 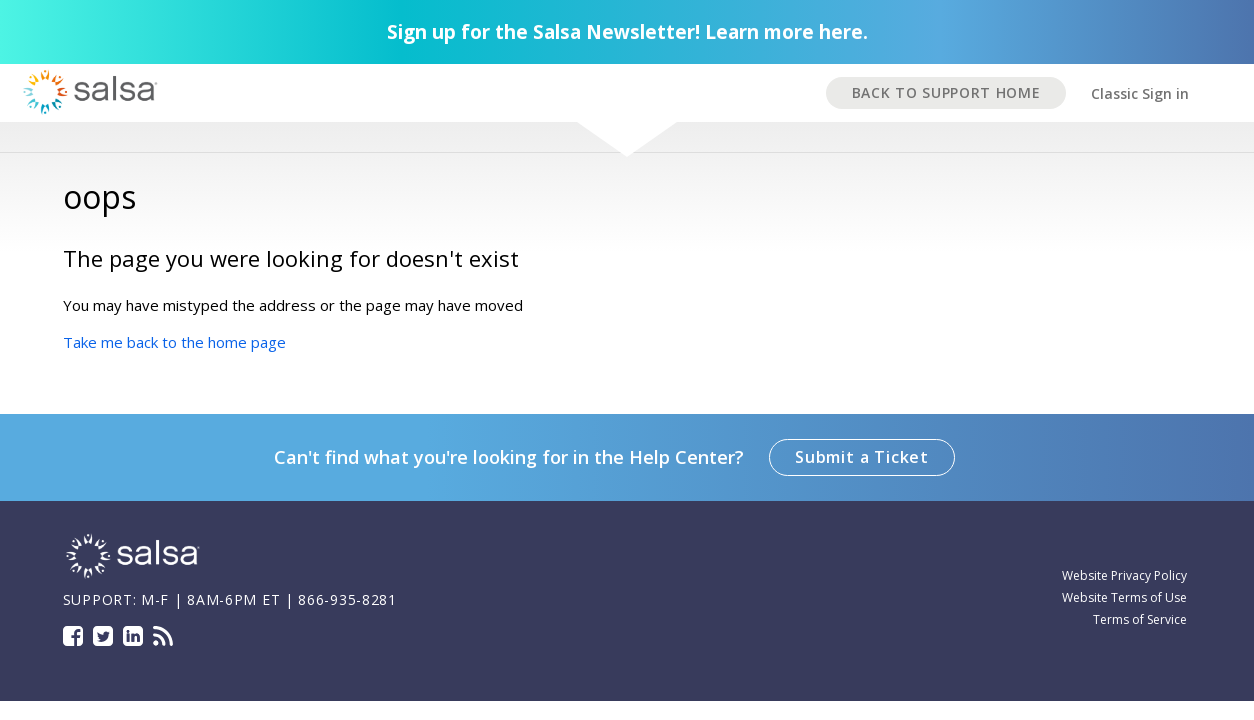 I want to click on Website Privacy Policy, so click(x=1124, y=575).